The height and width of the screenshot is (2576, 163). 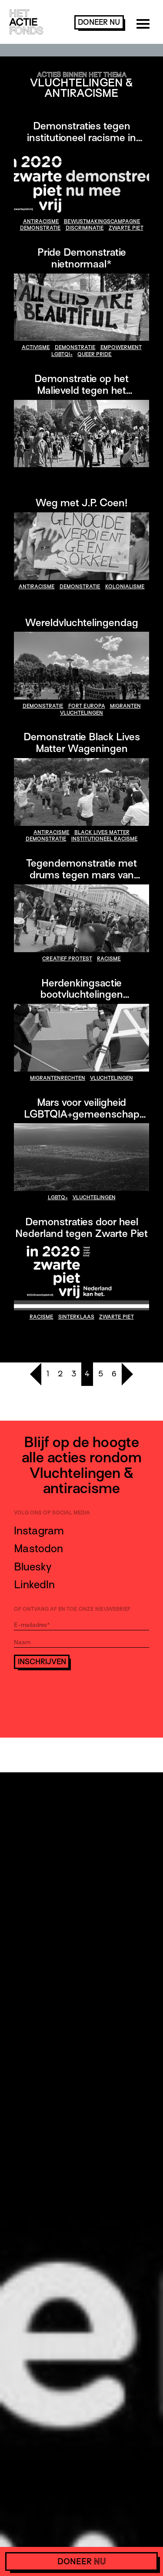 I want to click on Sinterklaas, so click(x=76, y=1317).